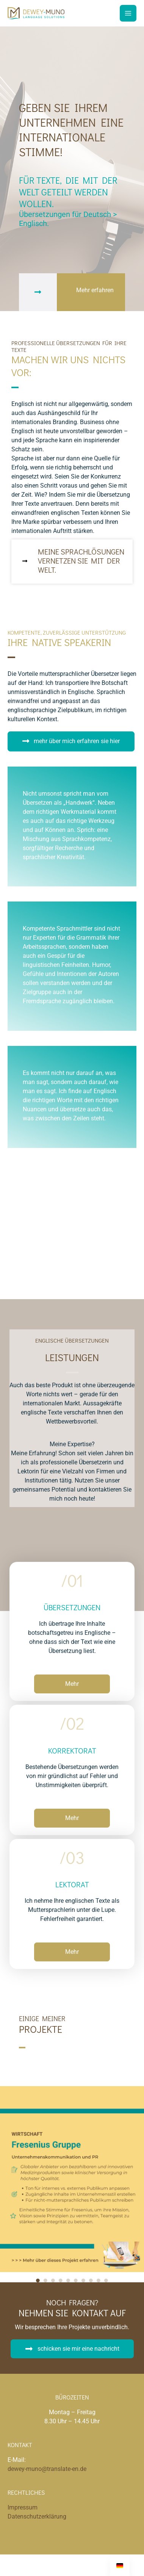  Describe the element at coordinates (68, 2280) in the screenshot. I see `5 [tab]` at that location.